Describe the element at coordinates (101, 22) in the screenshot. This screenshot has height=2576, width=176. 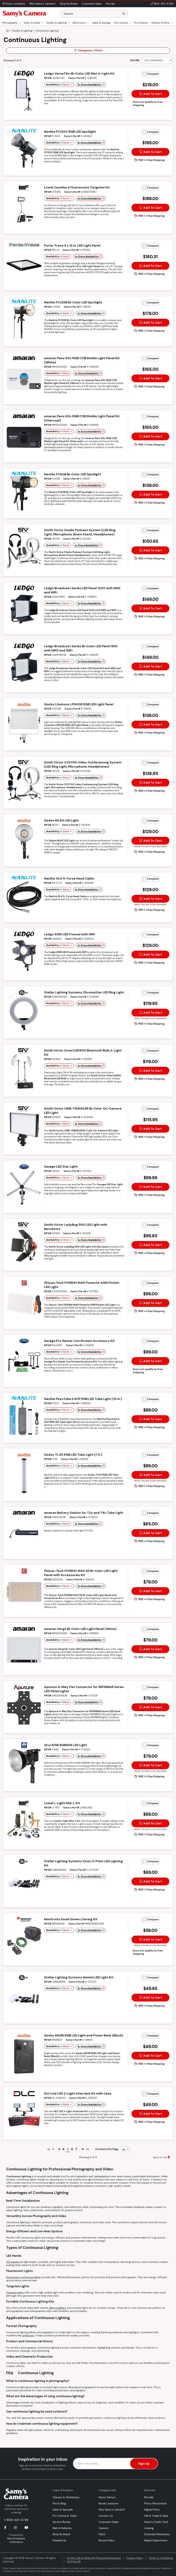
I see `Sales & Savings` at that location.